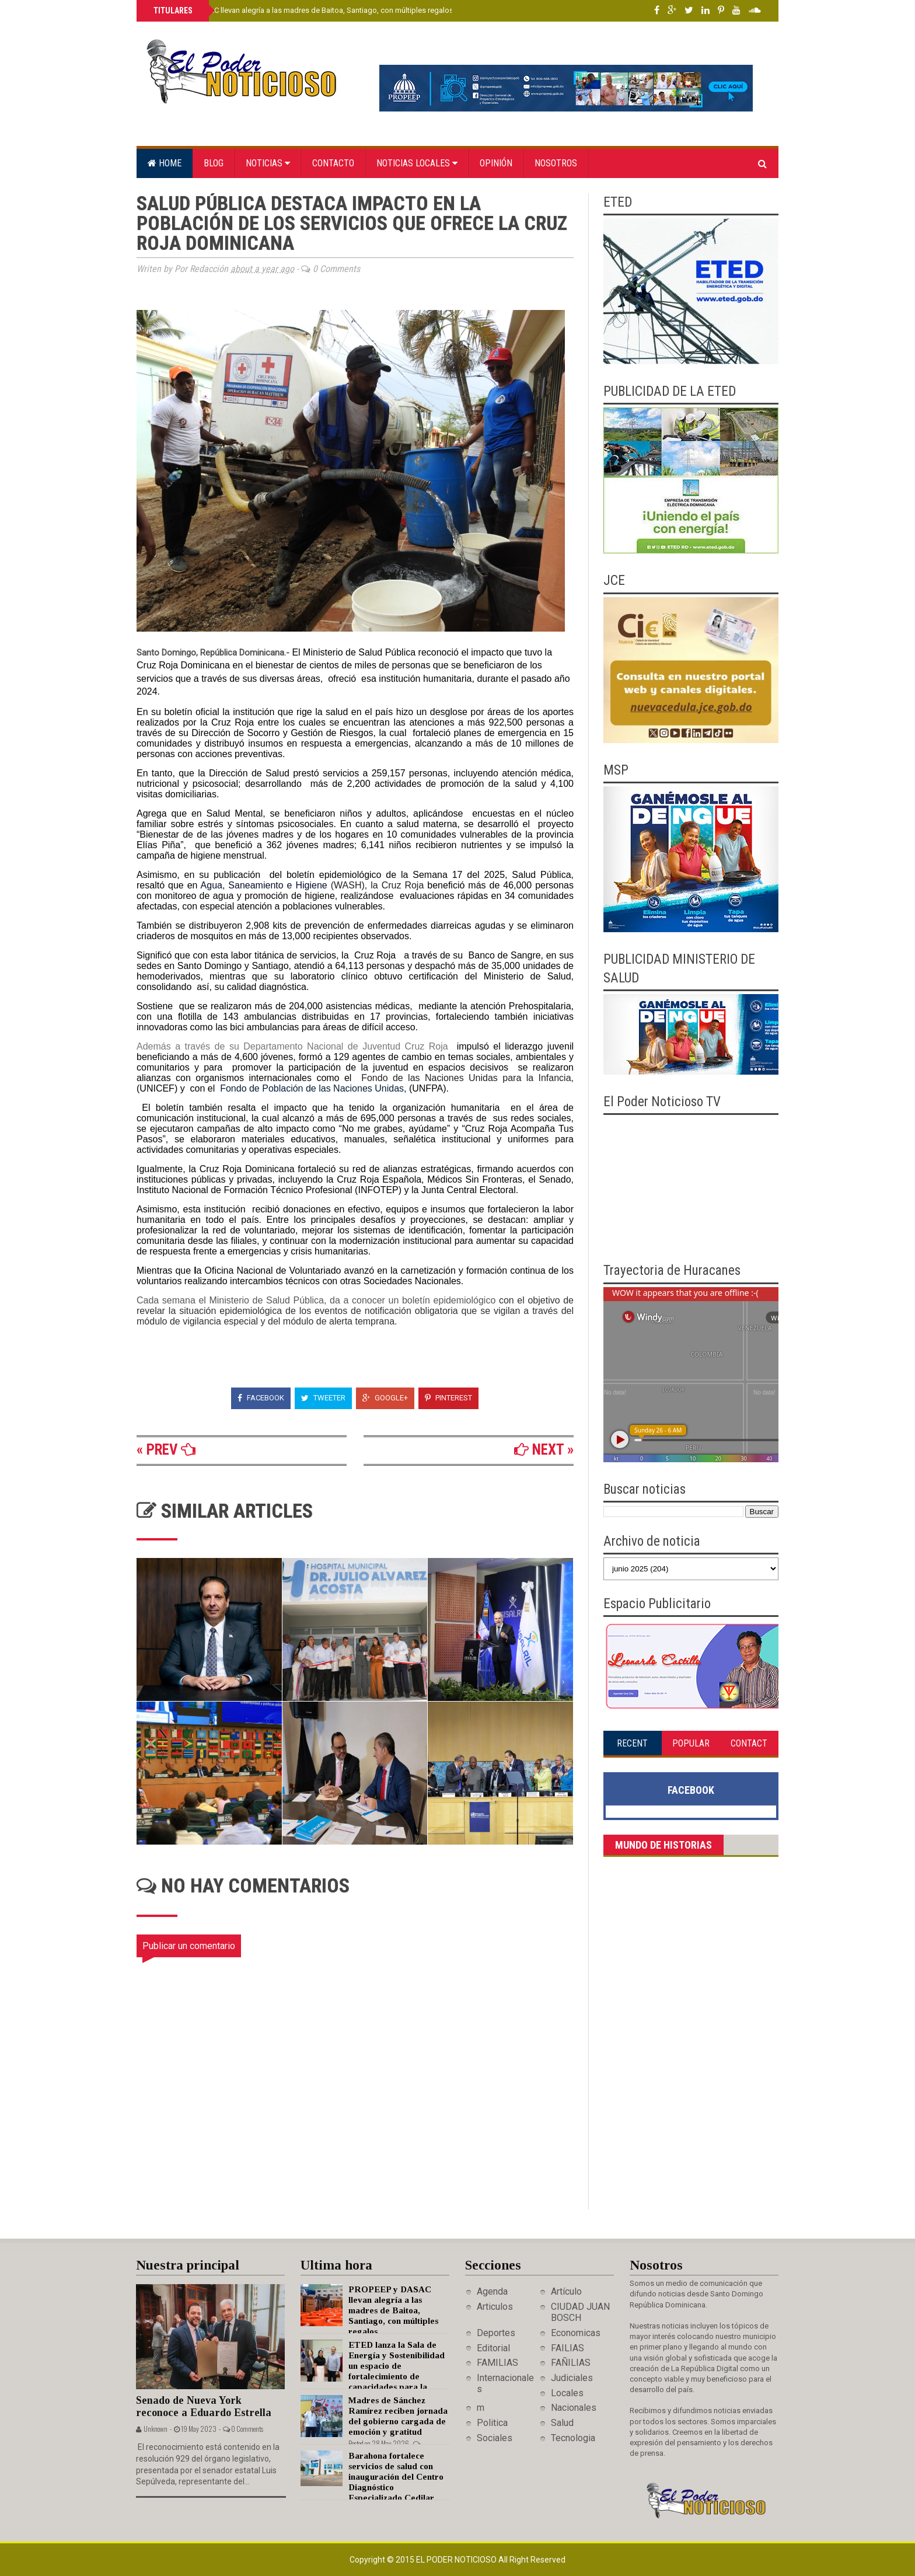 The image size is (915, 2576). I want to click on Sociales, so click(494, 2437).